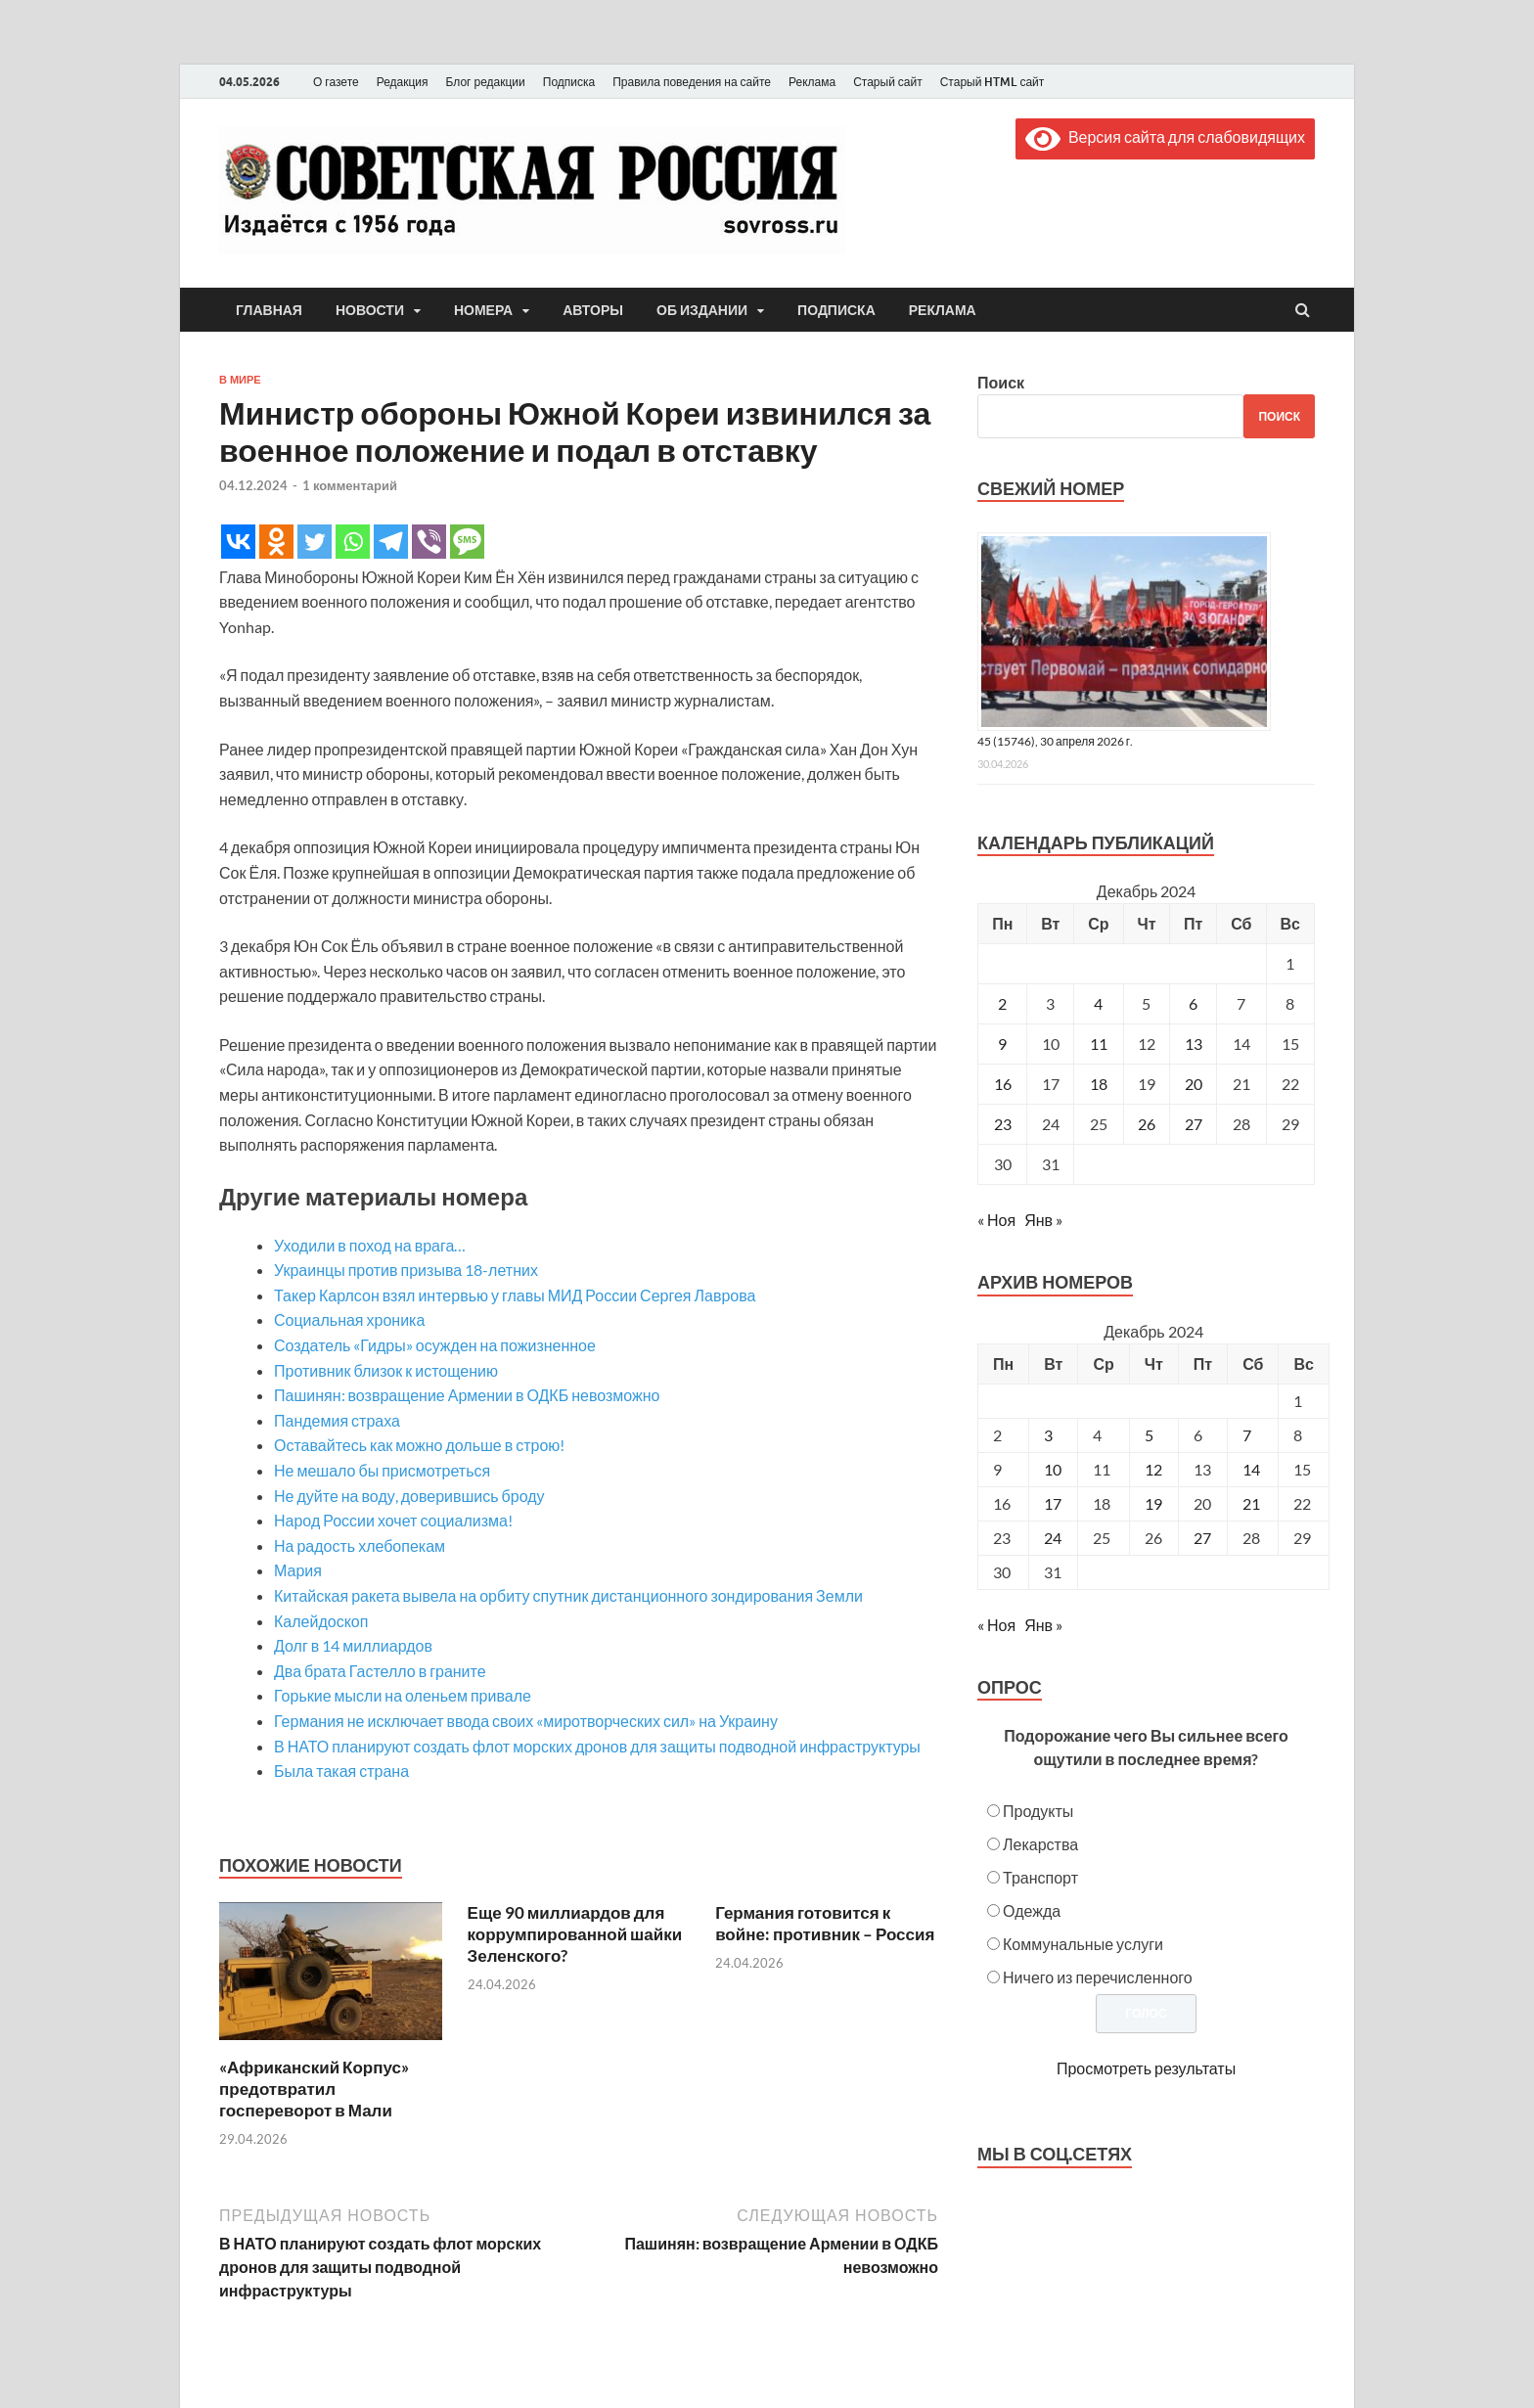  Describe the element at coordinates (1146, 1123) in the screenshot. I see `26 [Записи, опубликованные 26.12.2024]` at that location.